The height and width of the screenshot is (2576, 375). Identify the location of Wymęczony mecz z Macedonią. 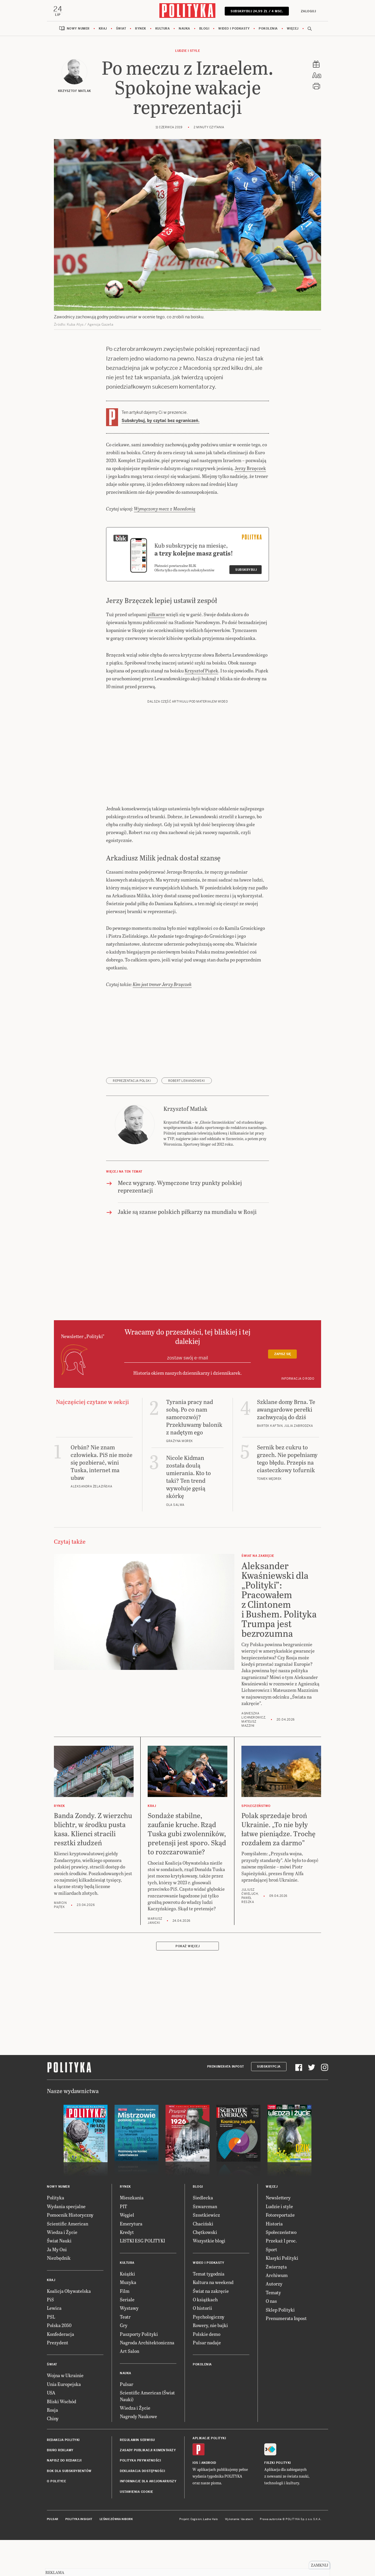
(164, 545).